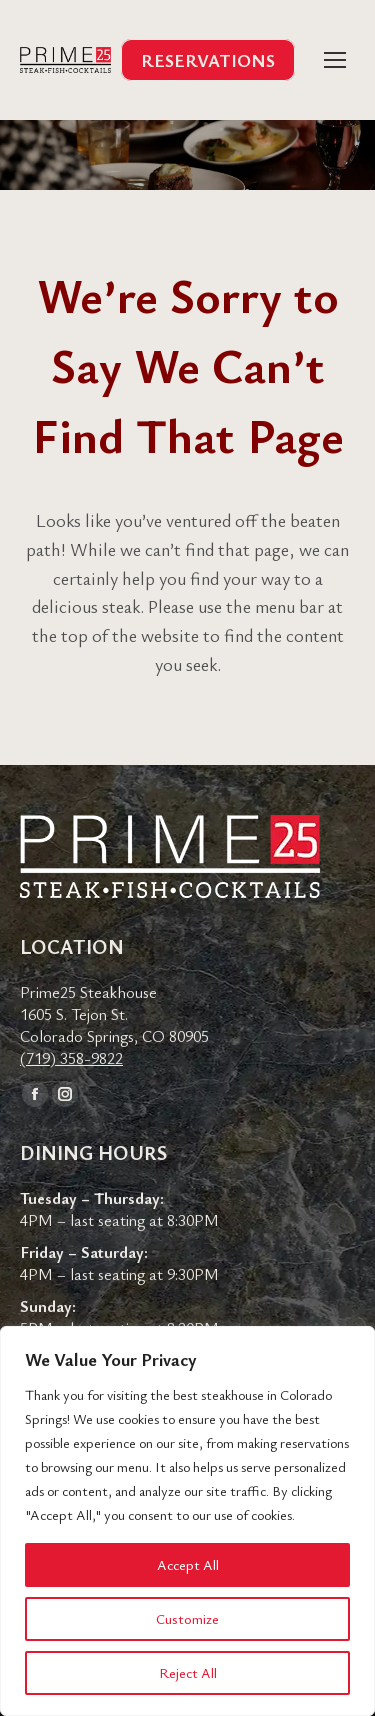 This screenshot has width=375, height=1716. I want to click on [Mobile menu icon], so click(335, 60).